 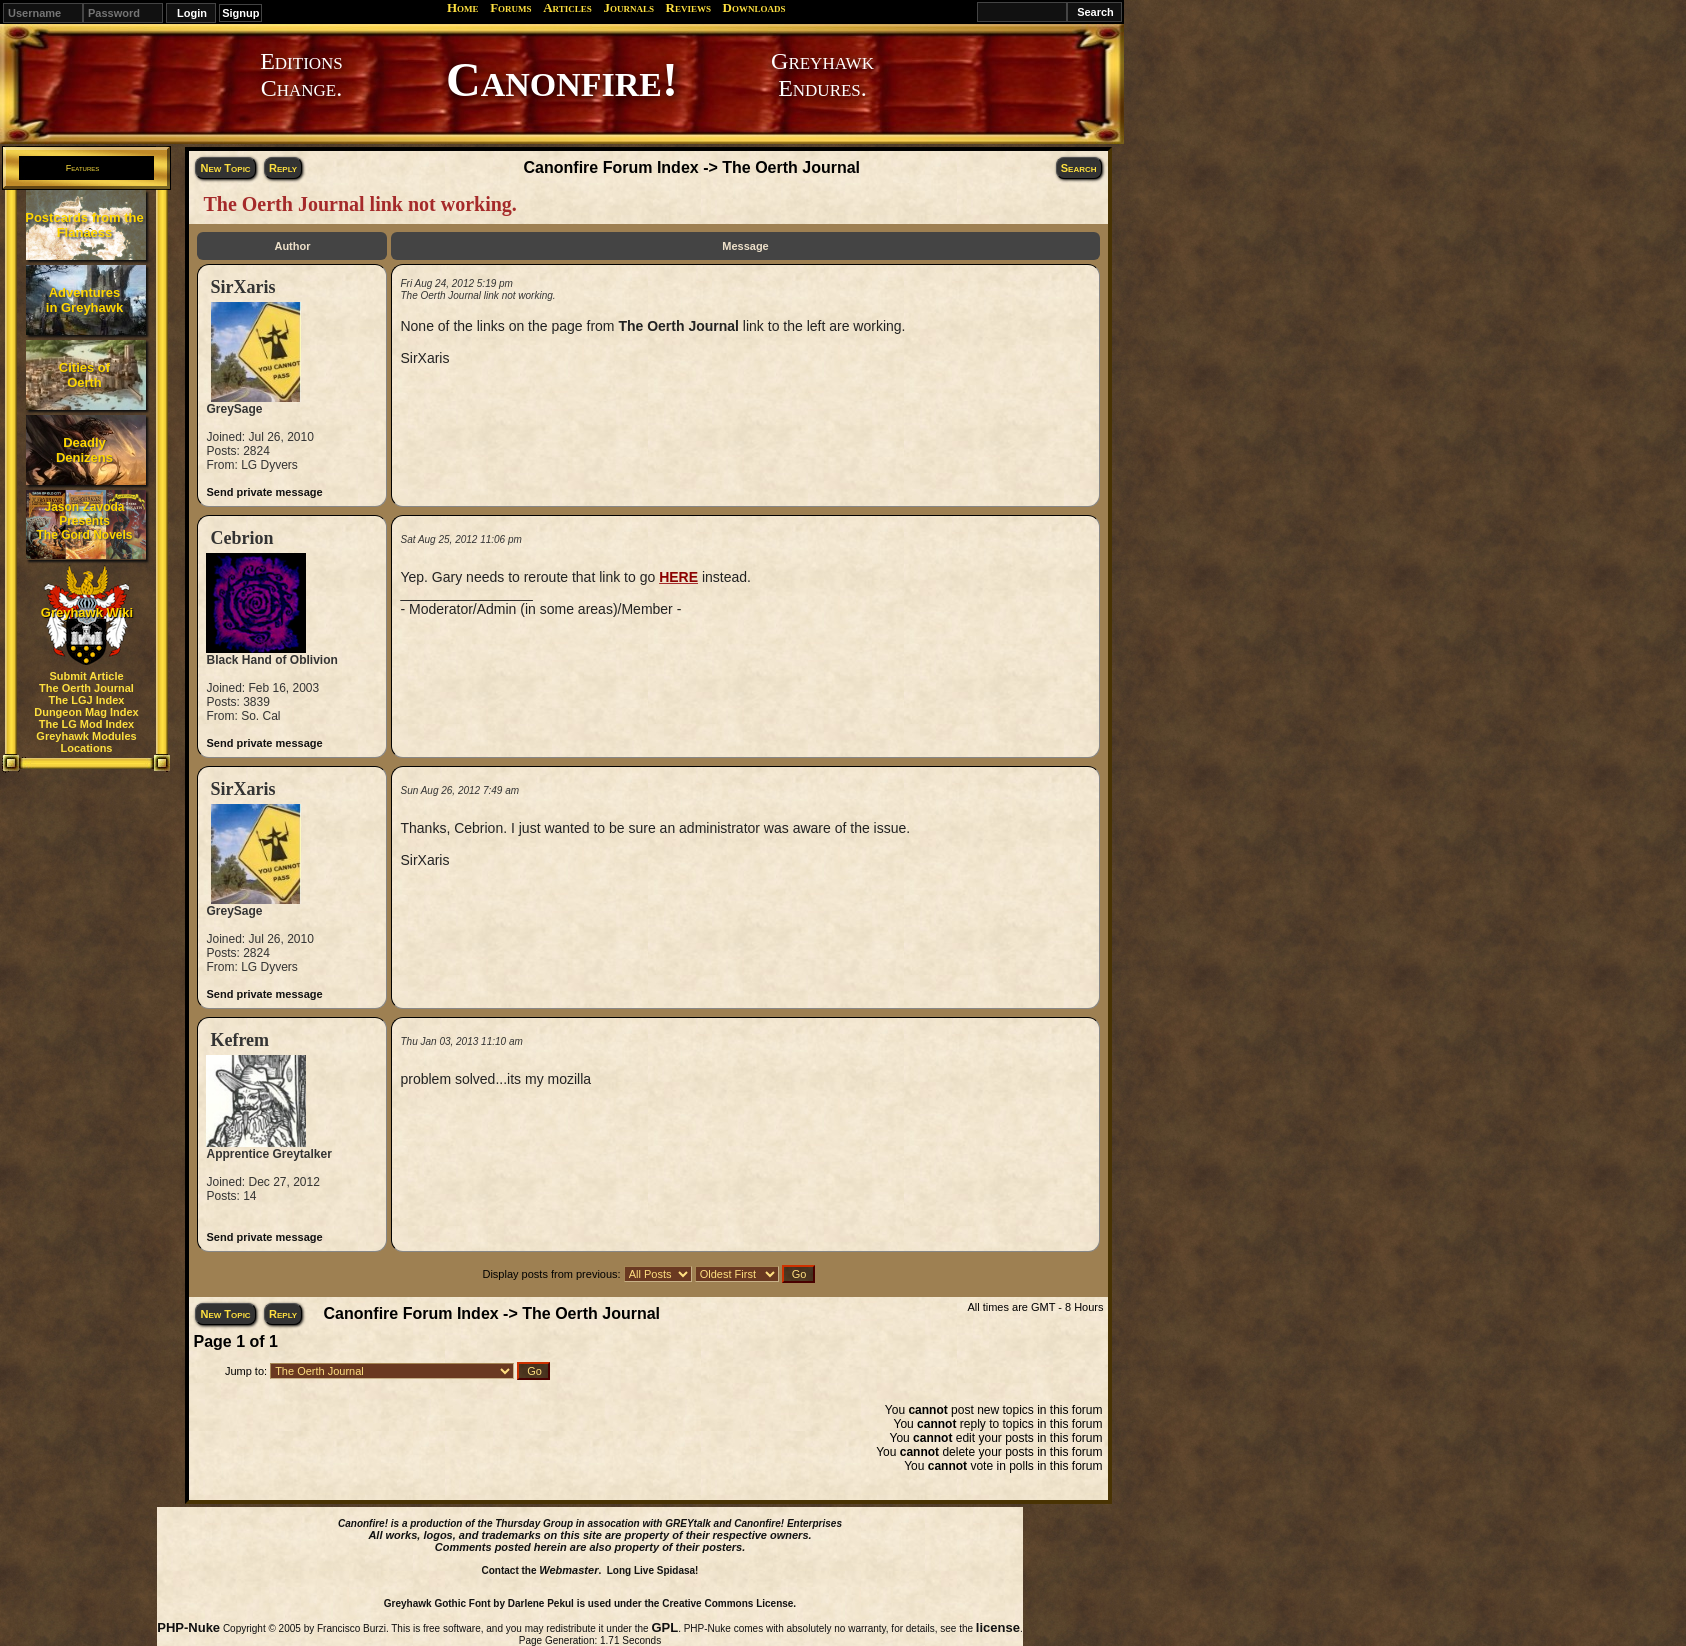 What do you see at coordinates (86, 688) in the screenshot?
I see `The Oerth Journal` at bounding box center [86, 688].